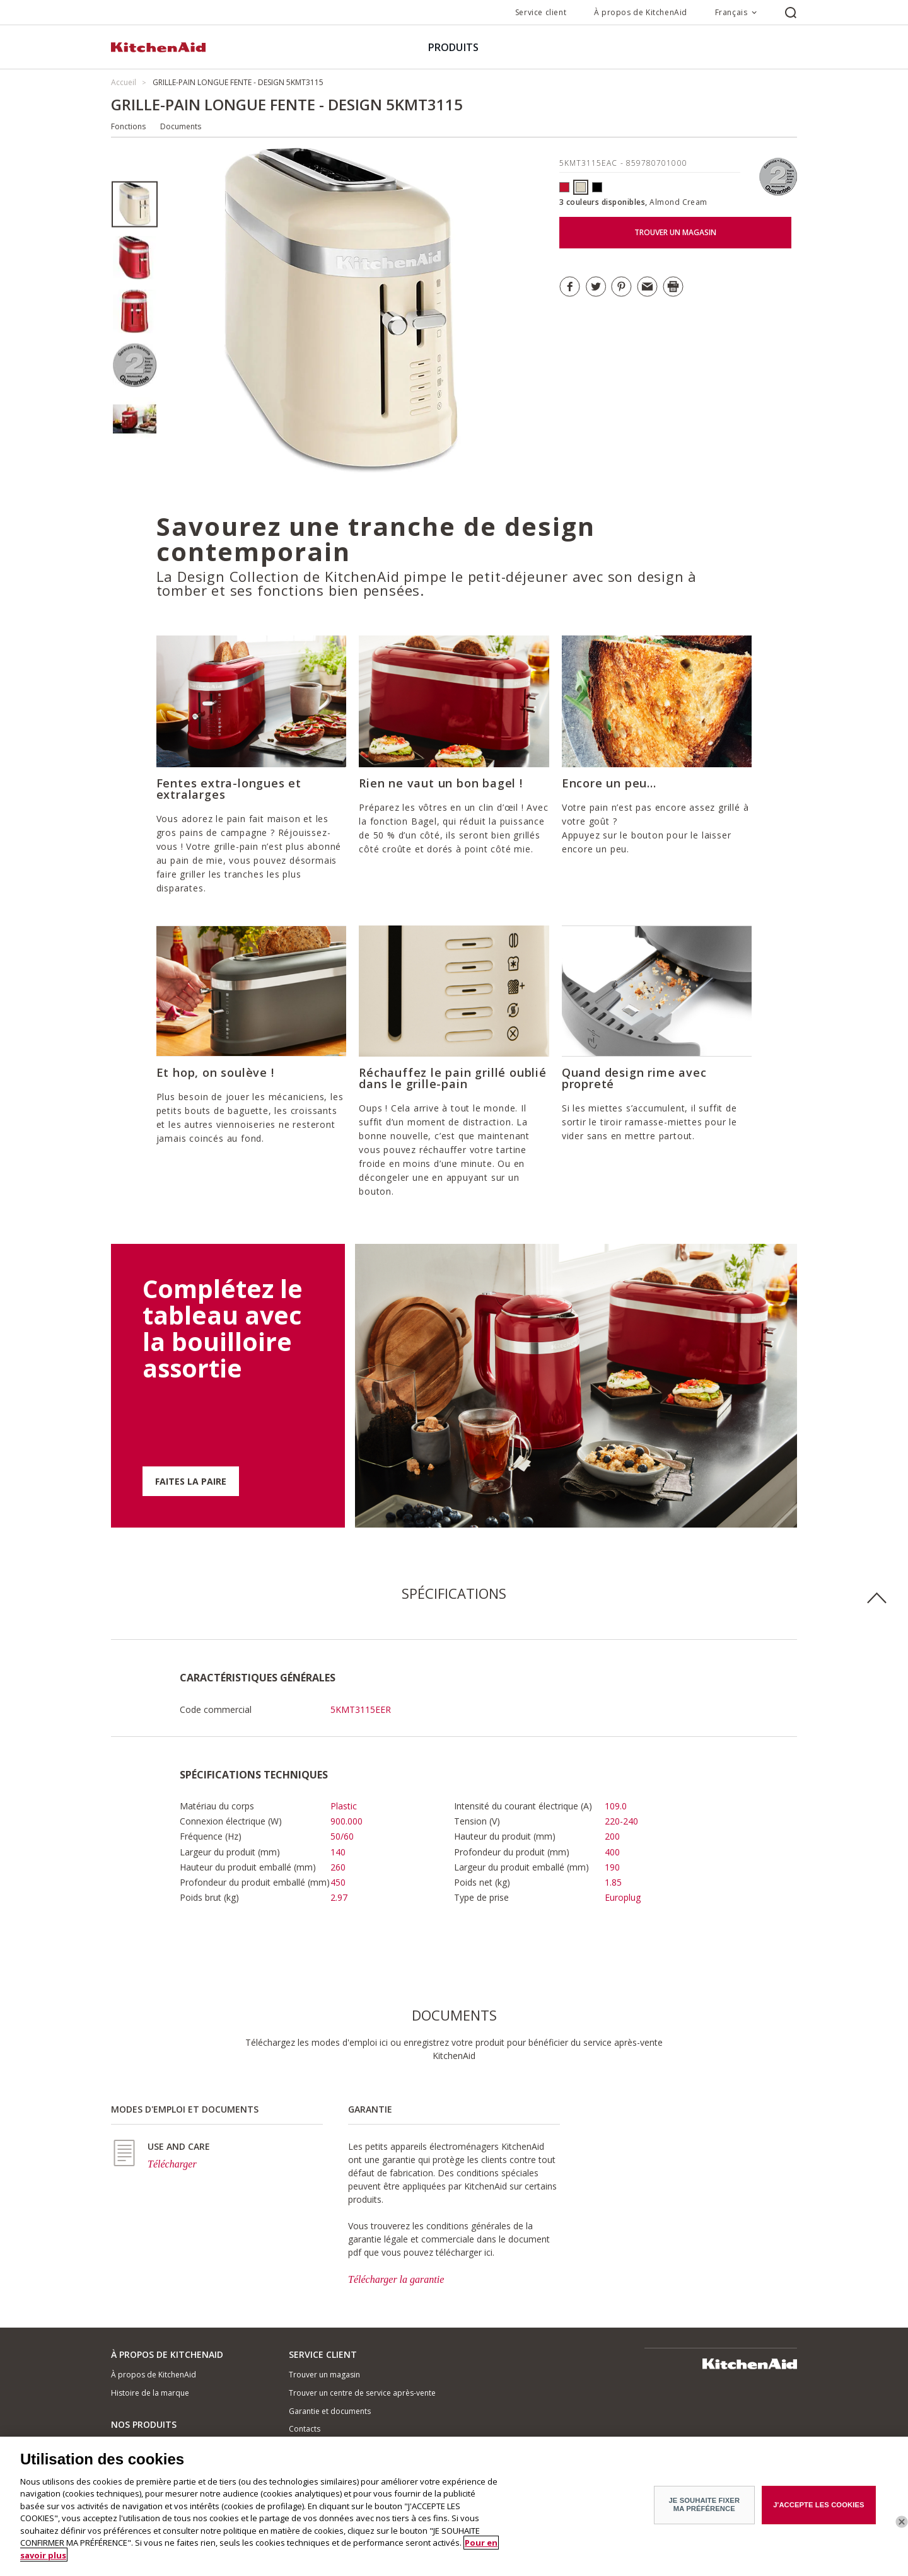 This screenshot has width=908, height=2576. Describe the element at coordinates (362, 2392) in the screenshot. I see `Trouver un centre de service après-vente` at that location.